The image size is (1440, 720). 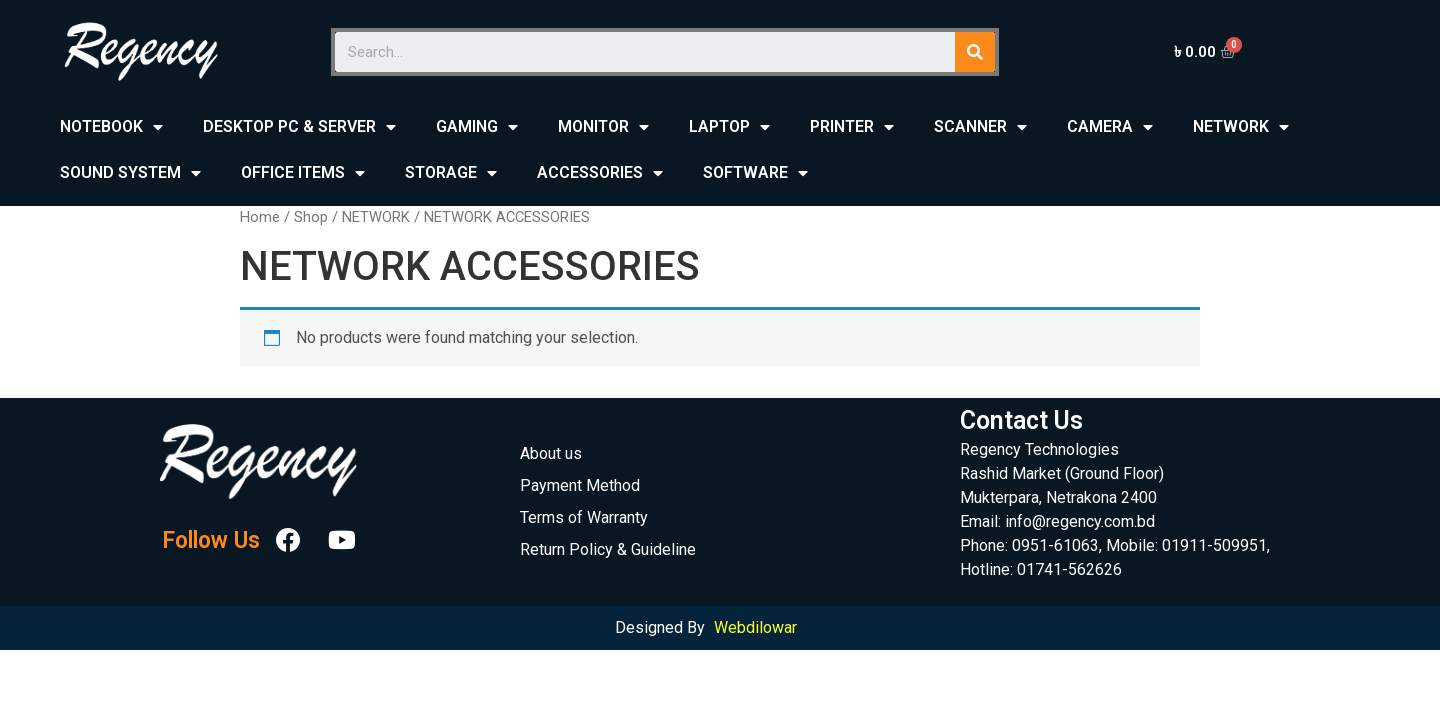 I want to click on GAMING, so click(x=477, y=127).